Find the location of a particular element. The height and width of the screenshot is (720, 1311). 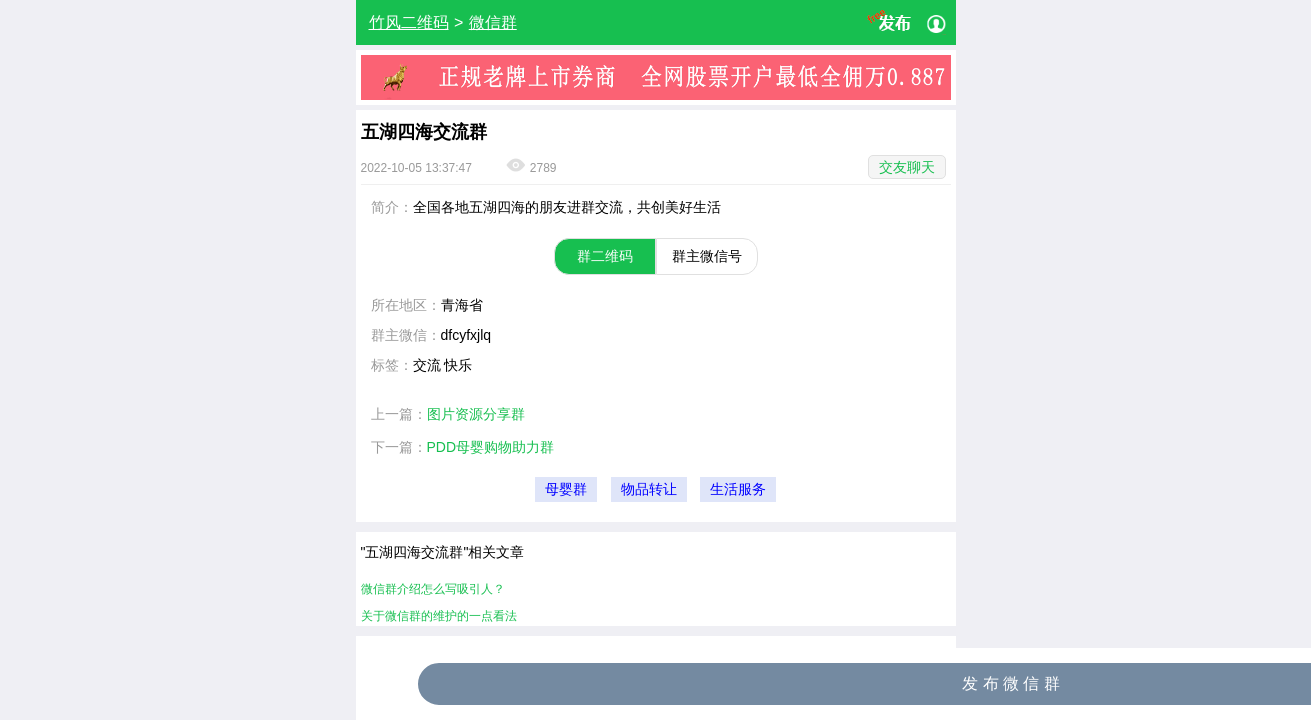

生活服务 is located at coordinates (738, 489).